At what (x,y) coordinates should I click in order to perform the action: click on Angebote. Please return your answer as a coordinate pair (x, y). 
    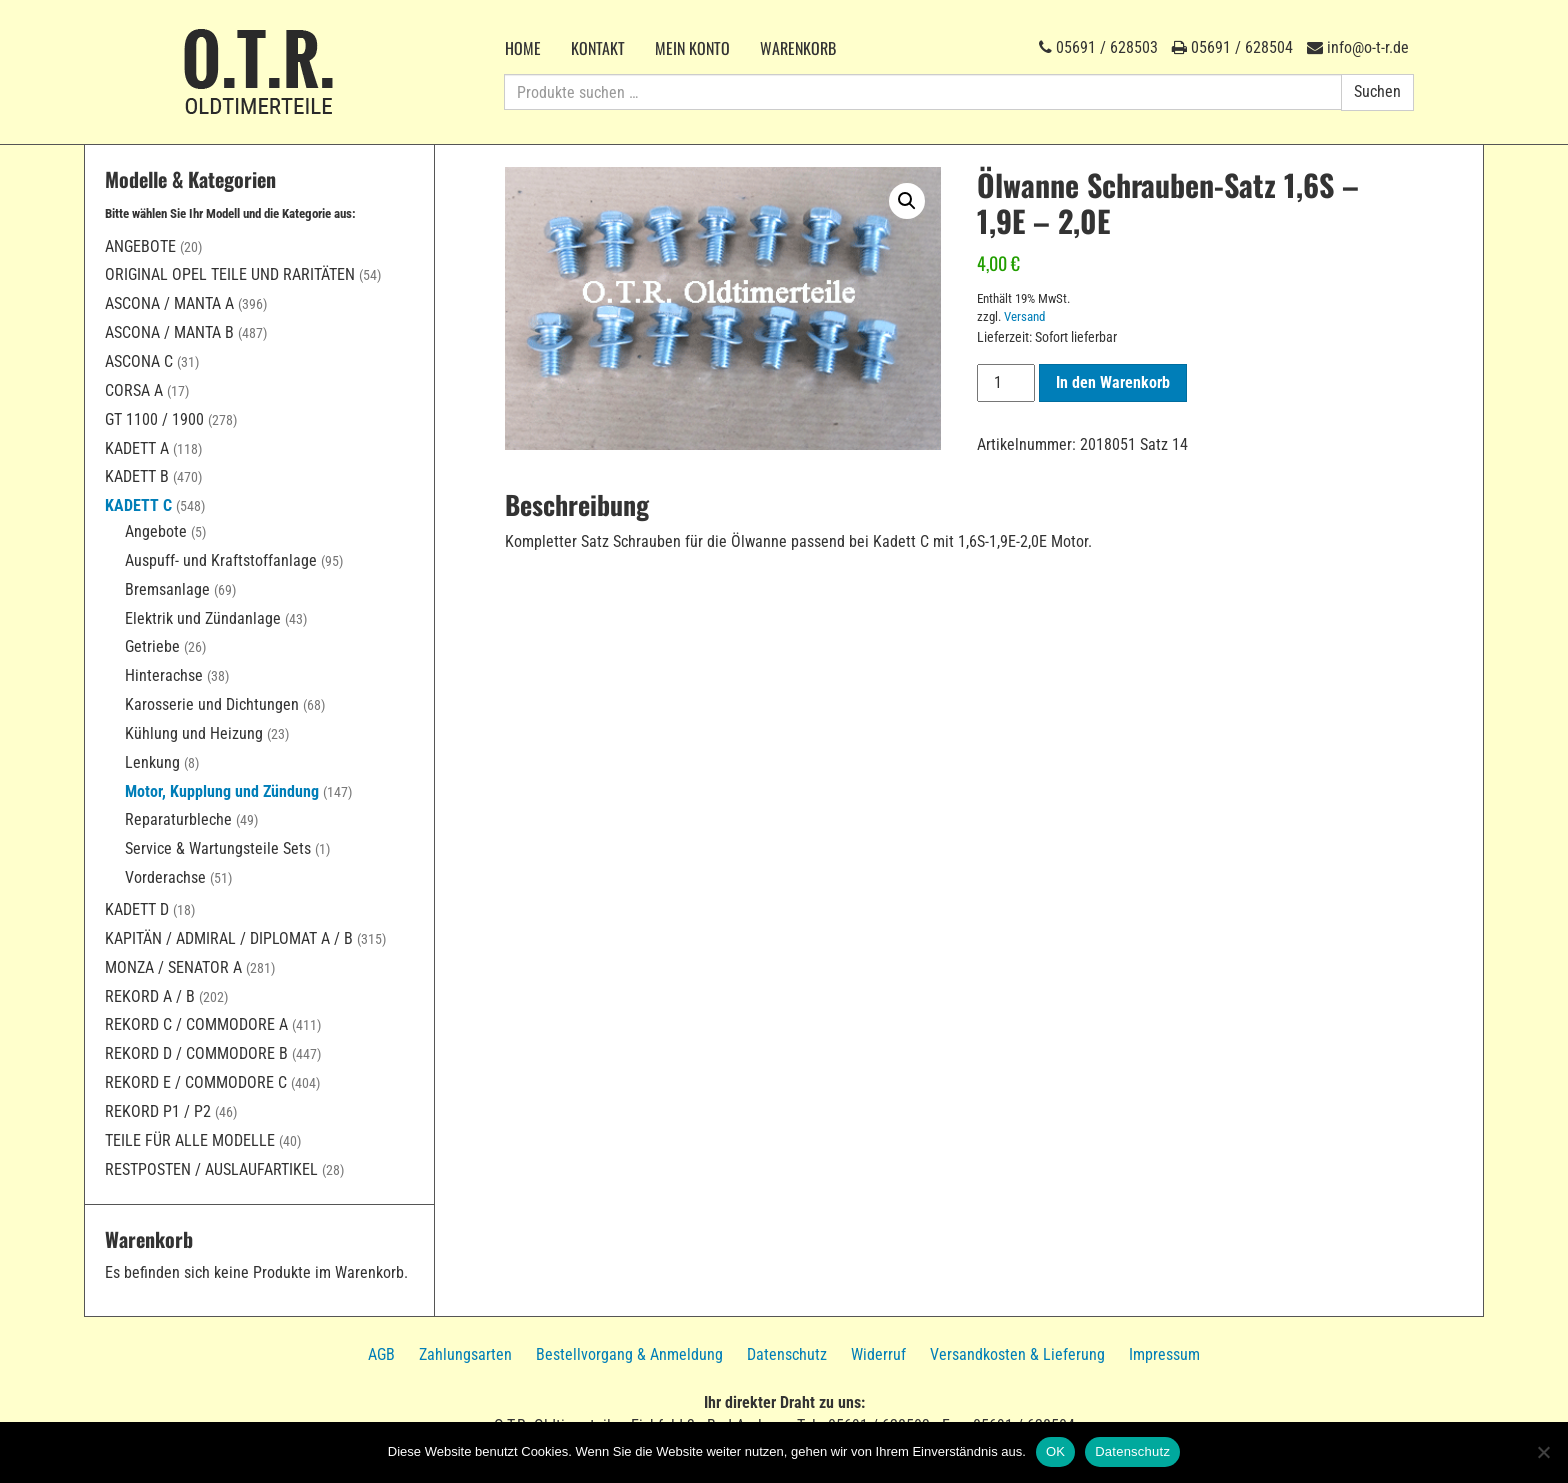
    Looking at the image, I should click on (140, 246).